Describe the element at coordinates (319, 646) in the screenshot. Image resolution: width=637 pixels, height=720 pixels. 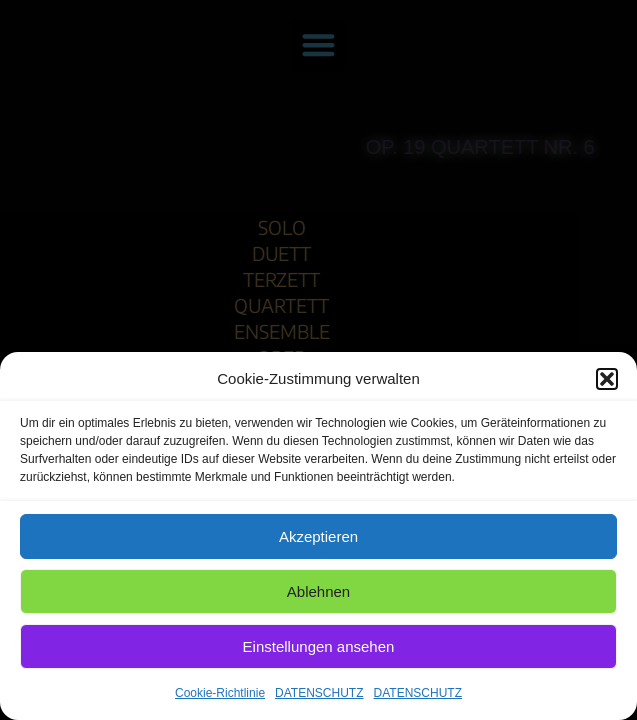
I see `Einstellungen ansehen` at that location.